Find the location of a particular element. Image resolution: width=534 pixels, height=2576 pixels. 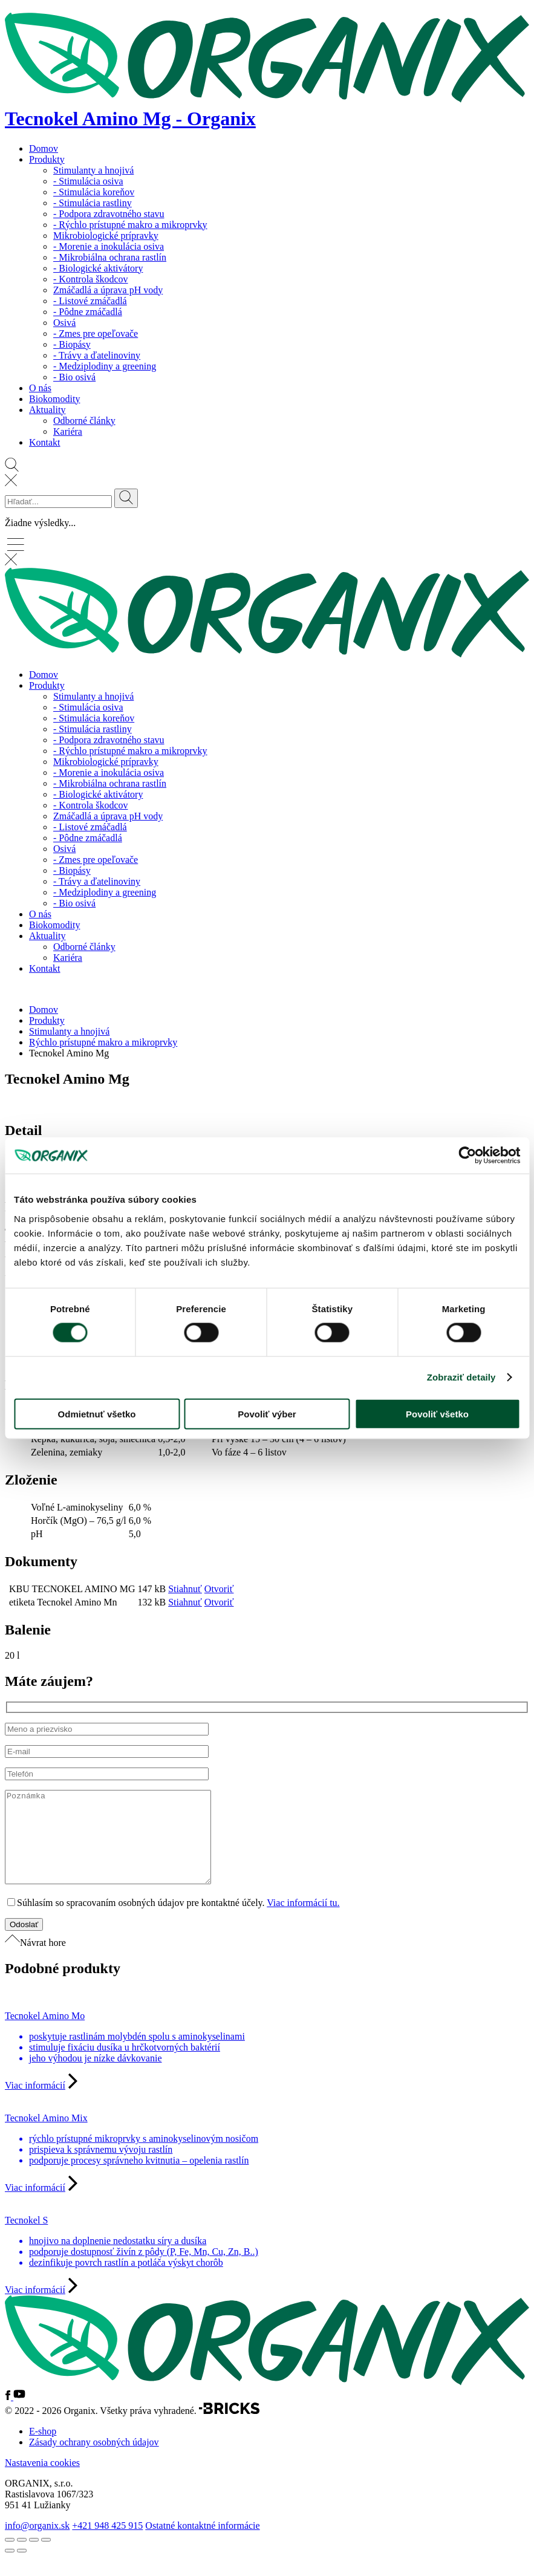

- Stimulácia rastliny is located at coordinates (92, 203).